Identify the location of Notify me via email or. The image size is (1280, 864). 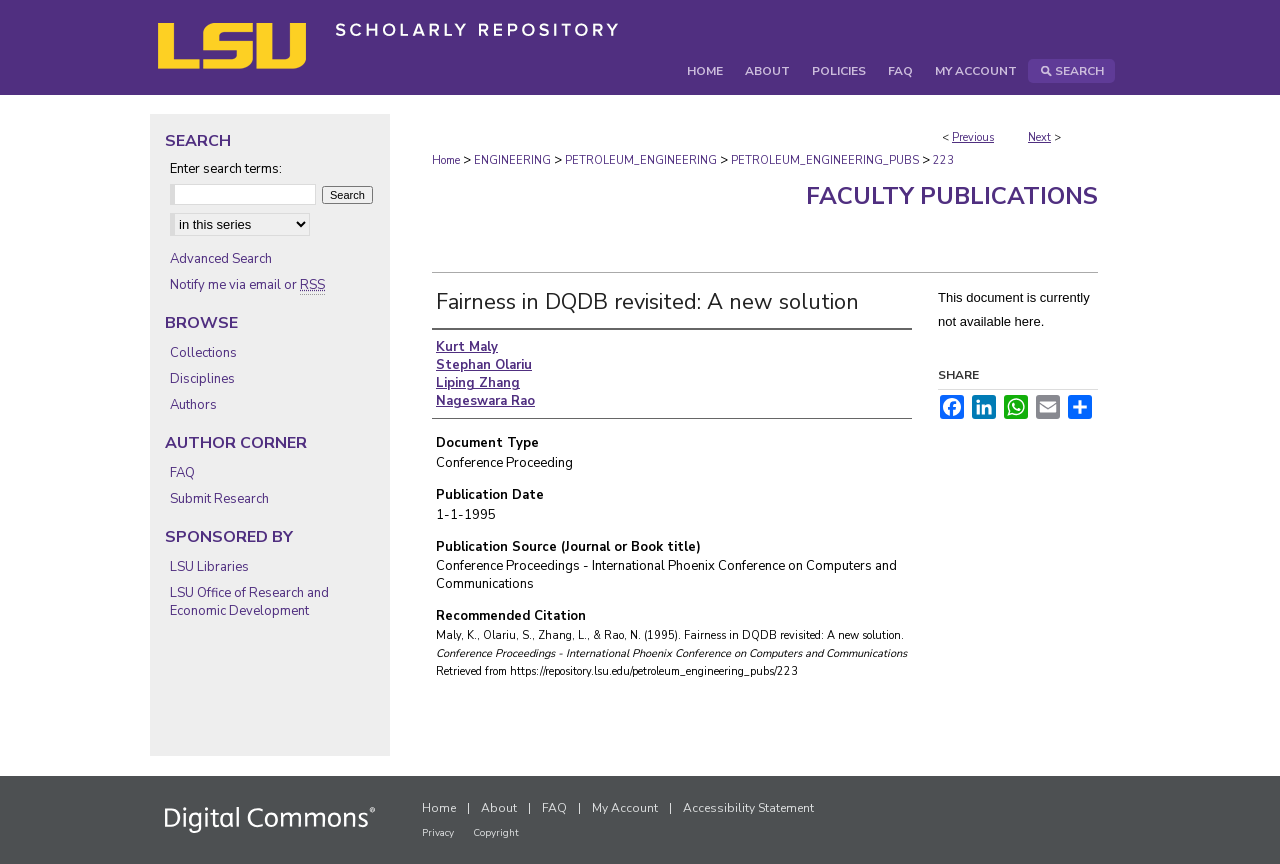
(247, 285).